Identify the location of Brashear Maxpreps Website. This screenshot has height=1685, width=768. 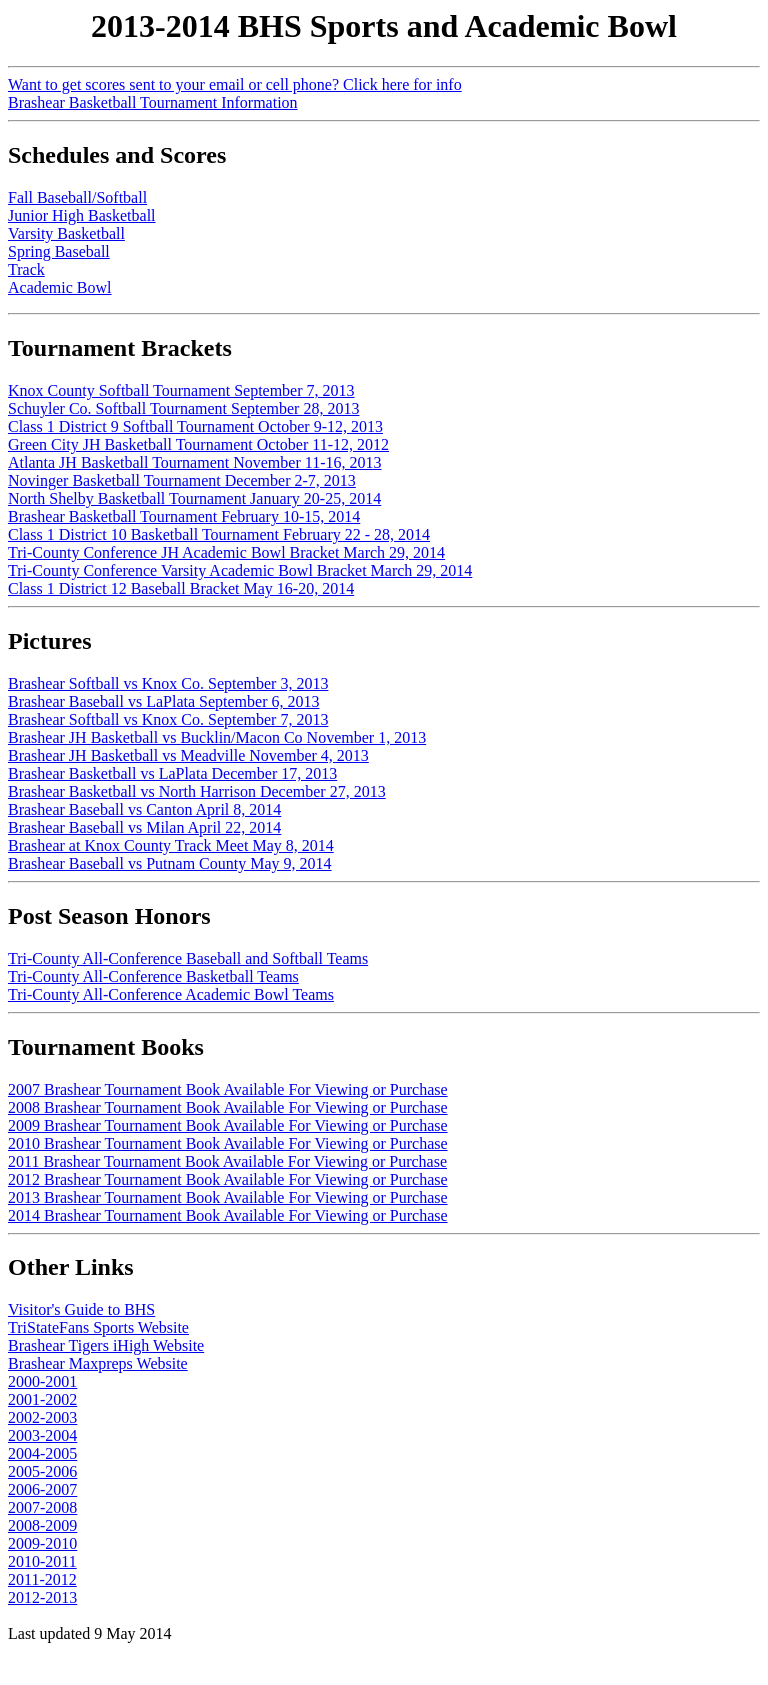
(98, 1363).